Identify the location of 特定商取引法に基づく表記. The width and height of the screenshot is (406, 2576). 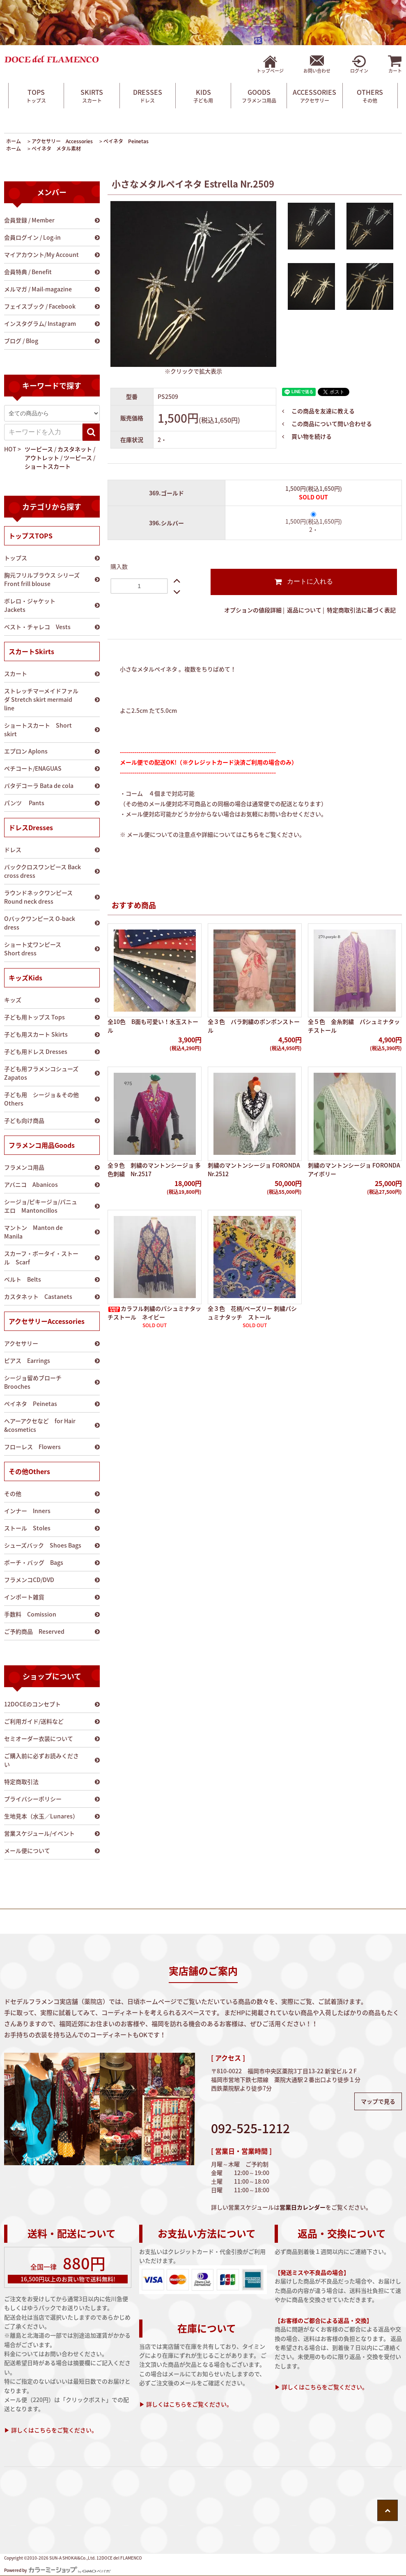
(361, 610).